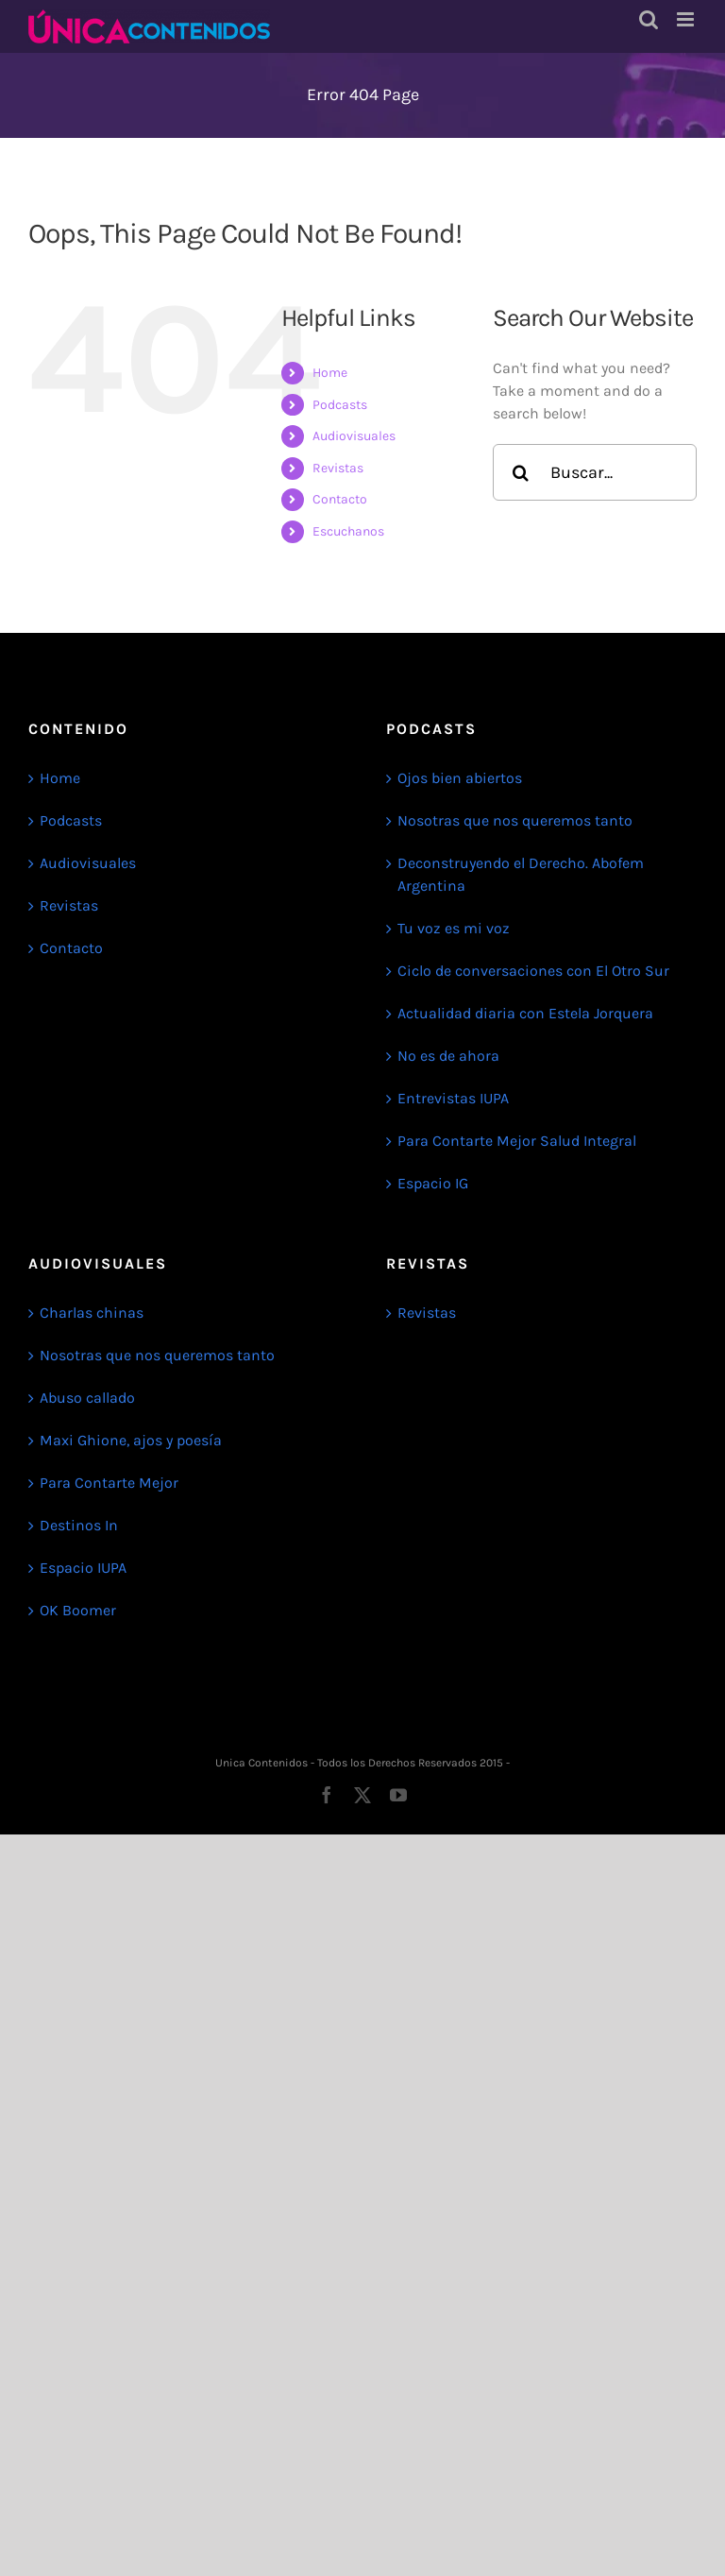  I want to click on Tu voz es mi voz, so click(453, 928).